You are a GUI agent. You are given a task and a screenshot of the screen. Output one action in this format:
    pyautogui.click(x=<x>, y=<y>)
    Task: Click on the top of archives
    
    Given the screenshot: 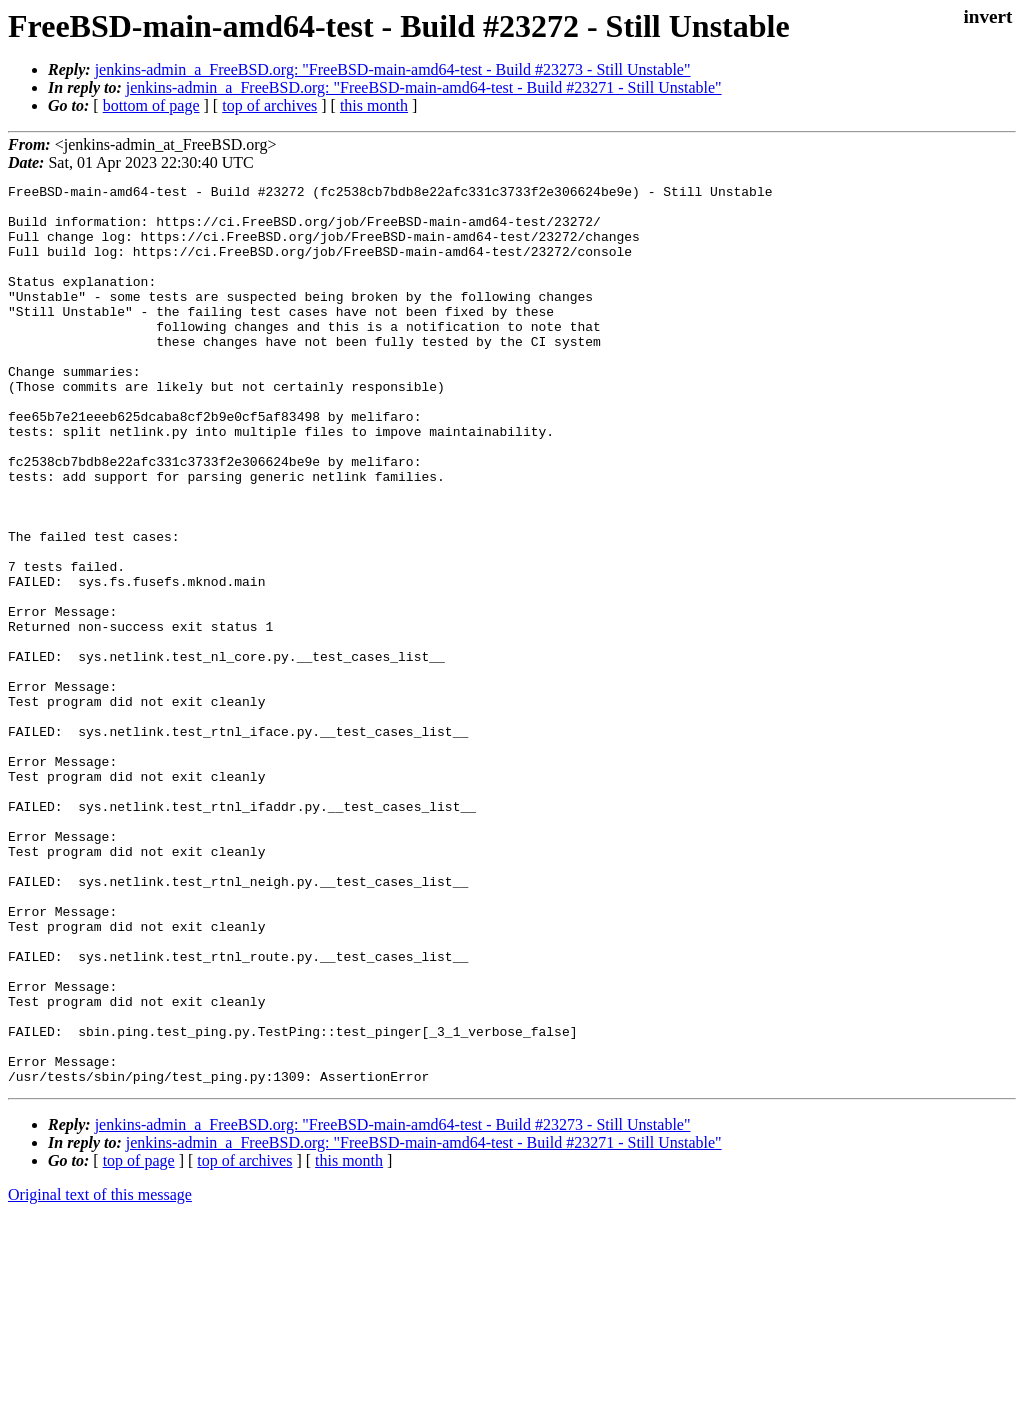 What is the action you would take?
    pyautogui.click(x=269, y=105)
    